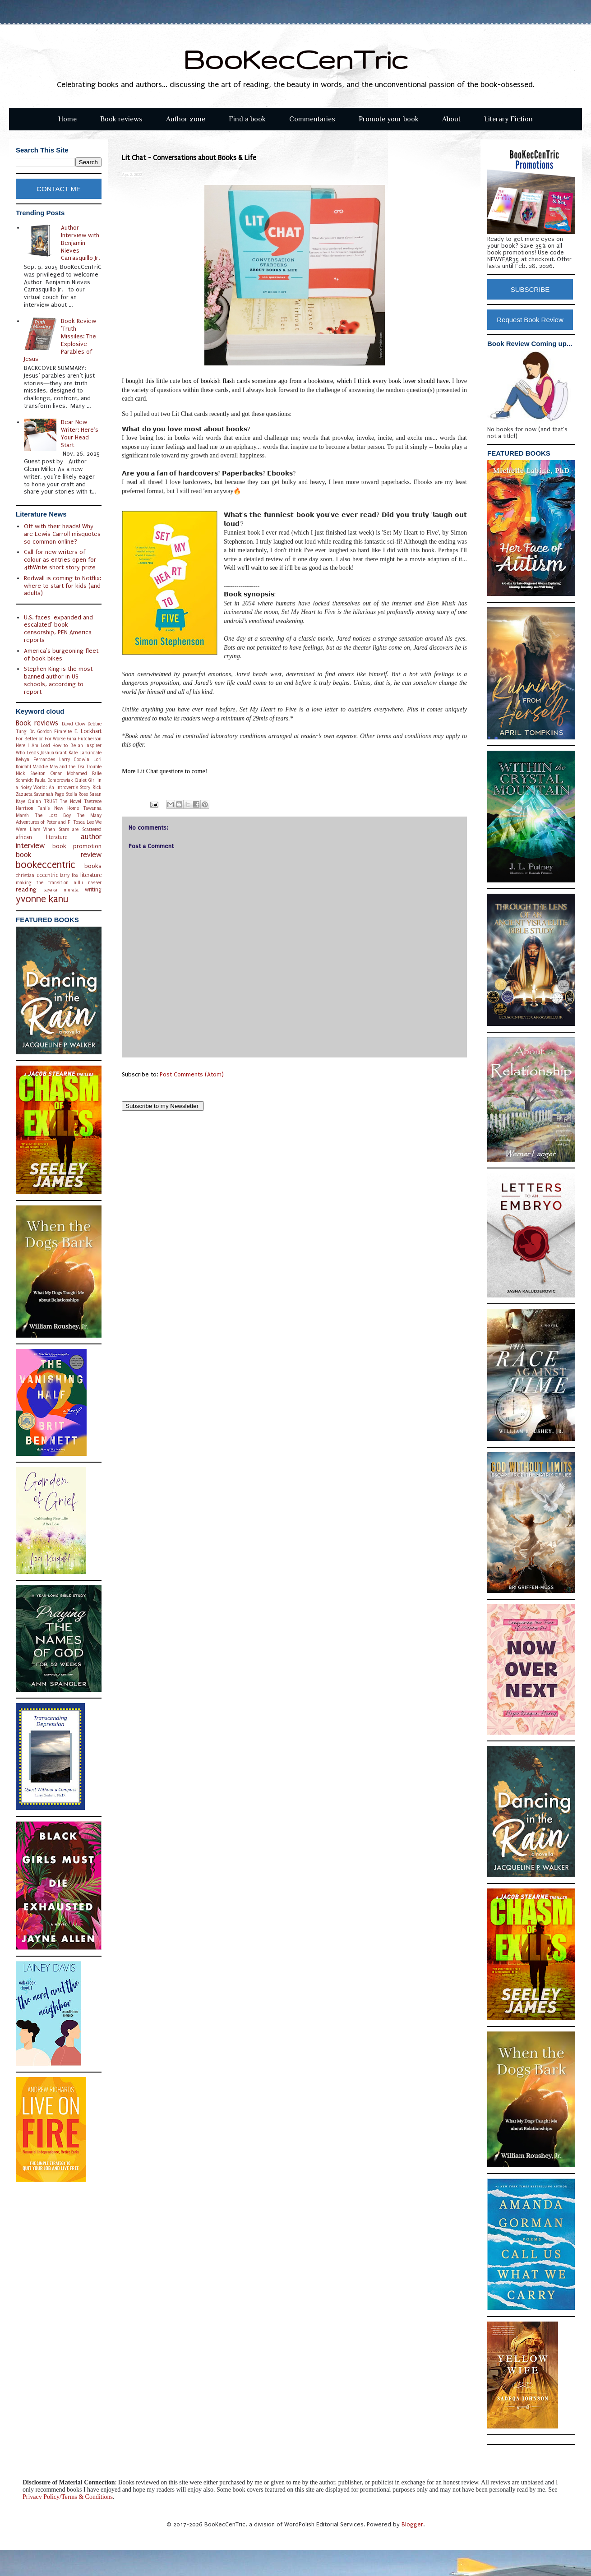 The image size is (591, 2576). Describe the element at coordinates (85, 753) in the screenshot. I see `Kate Larkindale` at that location.